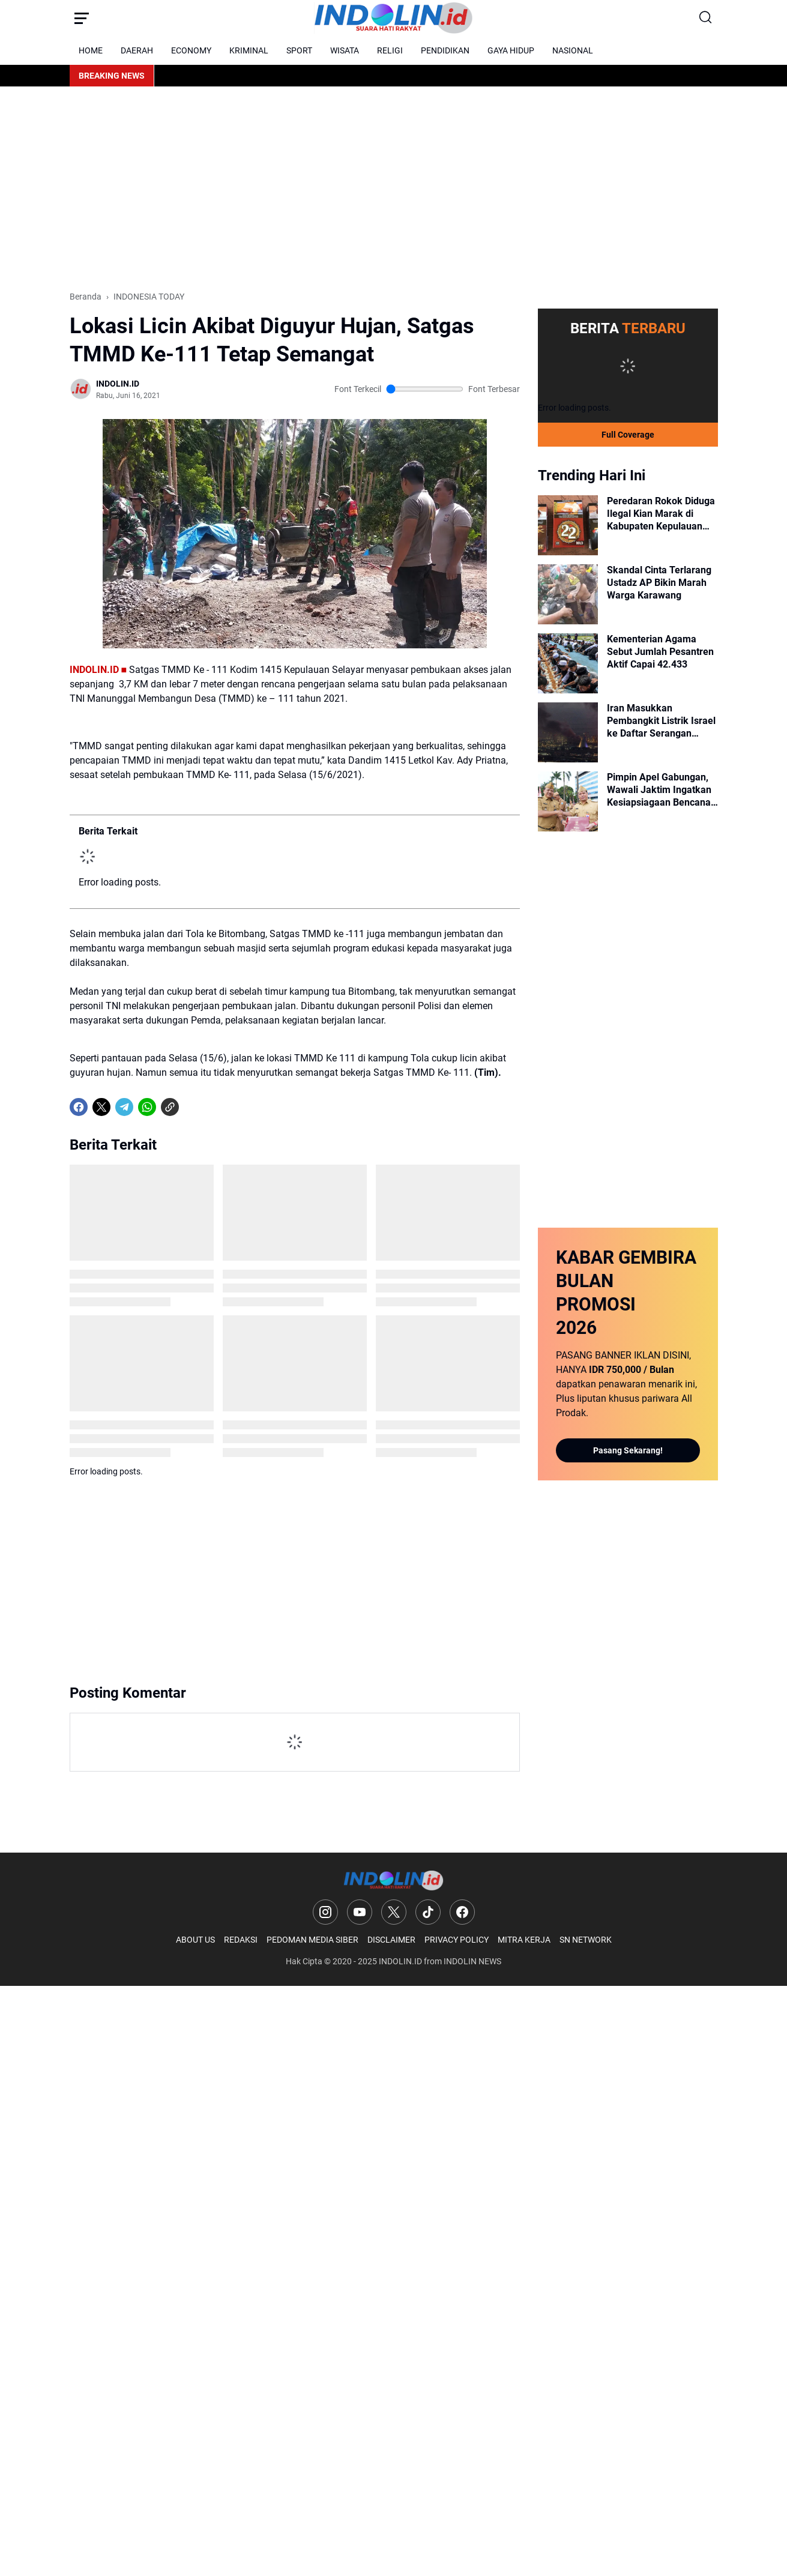 Image resolution: width=787 pixels, height=2576 pixels. Describe the element at coordinates (325, 1912) in the screenshot. I see `[Instagram]` at that location.